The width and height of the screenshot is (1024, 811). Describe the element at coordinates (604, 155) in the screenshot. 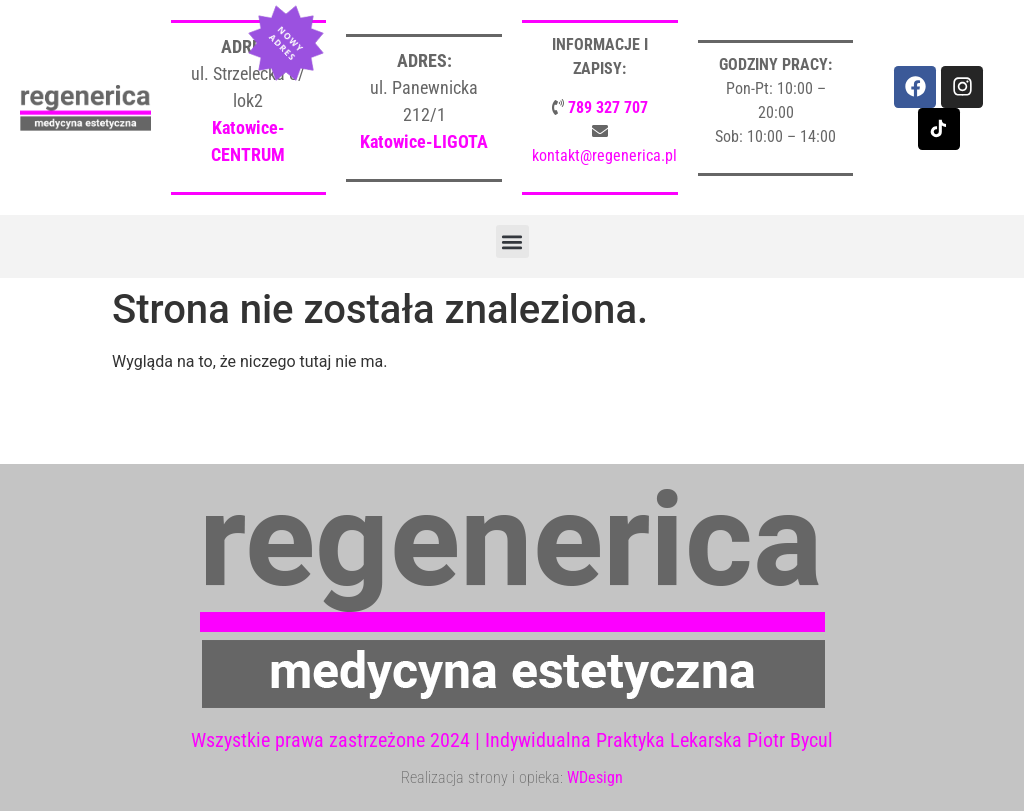

I see `kontakt@regenerica.pl` at that location.